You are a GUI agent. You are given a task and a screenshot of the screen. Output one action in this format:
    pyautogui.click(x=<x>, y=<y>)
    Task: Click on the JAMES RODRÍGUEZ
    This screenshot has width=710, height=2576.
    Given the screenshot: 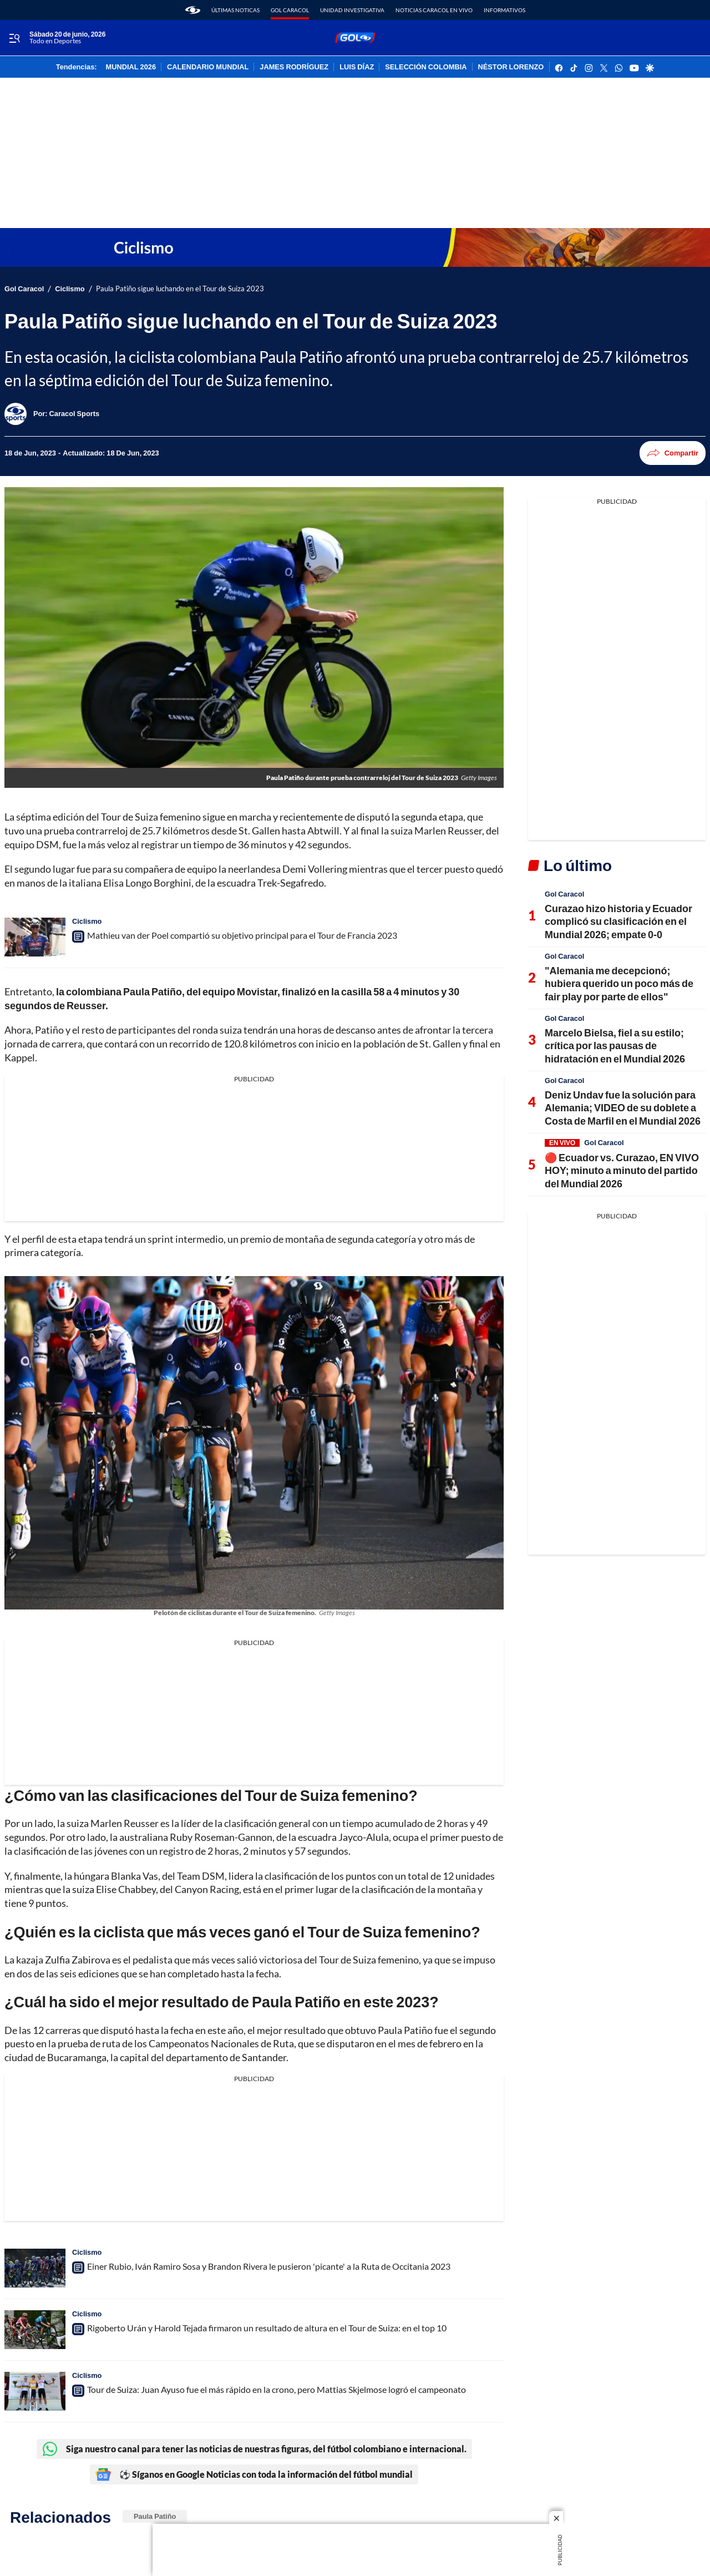 What is the action you would take?
    pyautogui.click(x=294, y=67)
    